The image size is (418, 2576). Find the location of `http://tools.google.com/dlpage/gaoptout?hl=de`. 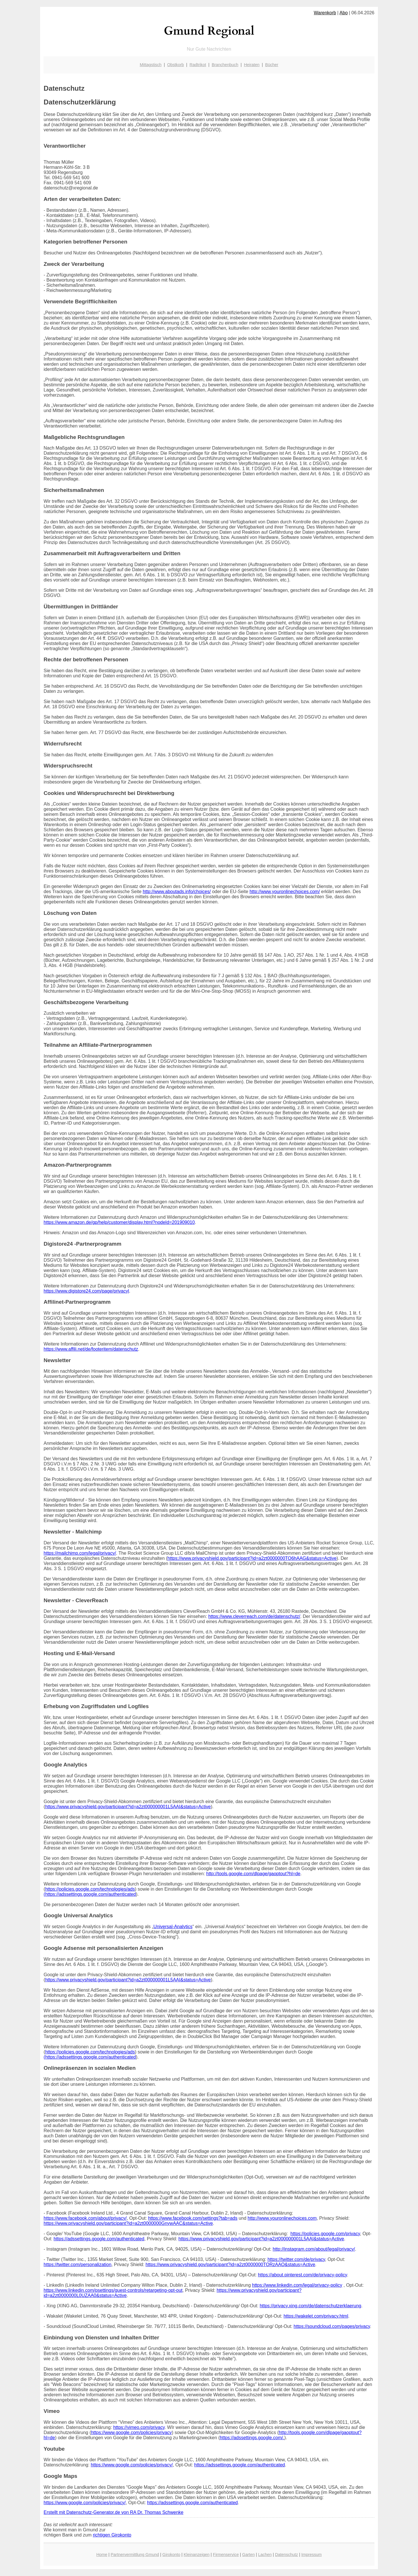

http://tools.google.com/dlpage/gaoptout?hl=de is located at coordinates (253, 1873).